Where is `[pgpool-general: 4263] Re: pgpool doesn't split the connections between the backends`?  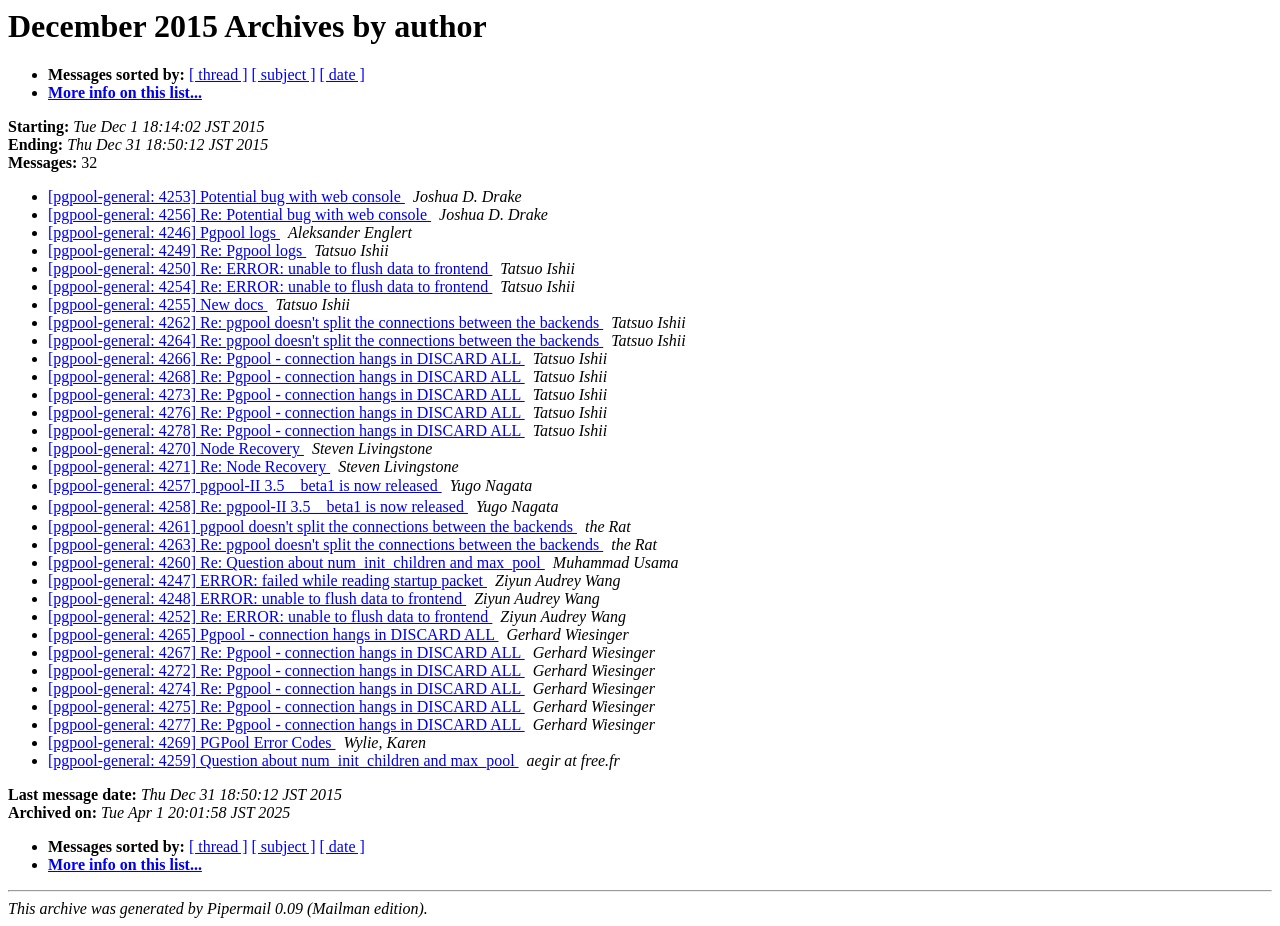
[pgpool-general: 4263] Re: pgpool doesn't split the connections between the backends is located at coordinates (325, 544).